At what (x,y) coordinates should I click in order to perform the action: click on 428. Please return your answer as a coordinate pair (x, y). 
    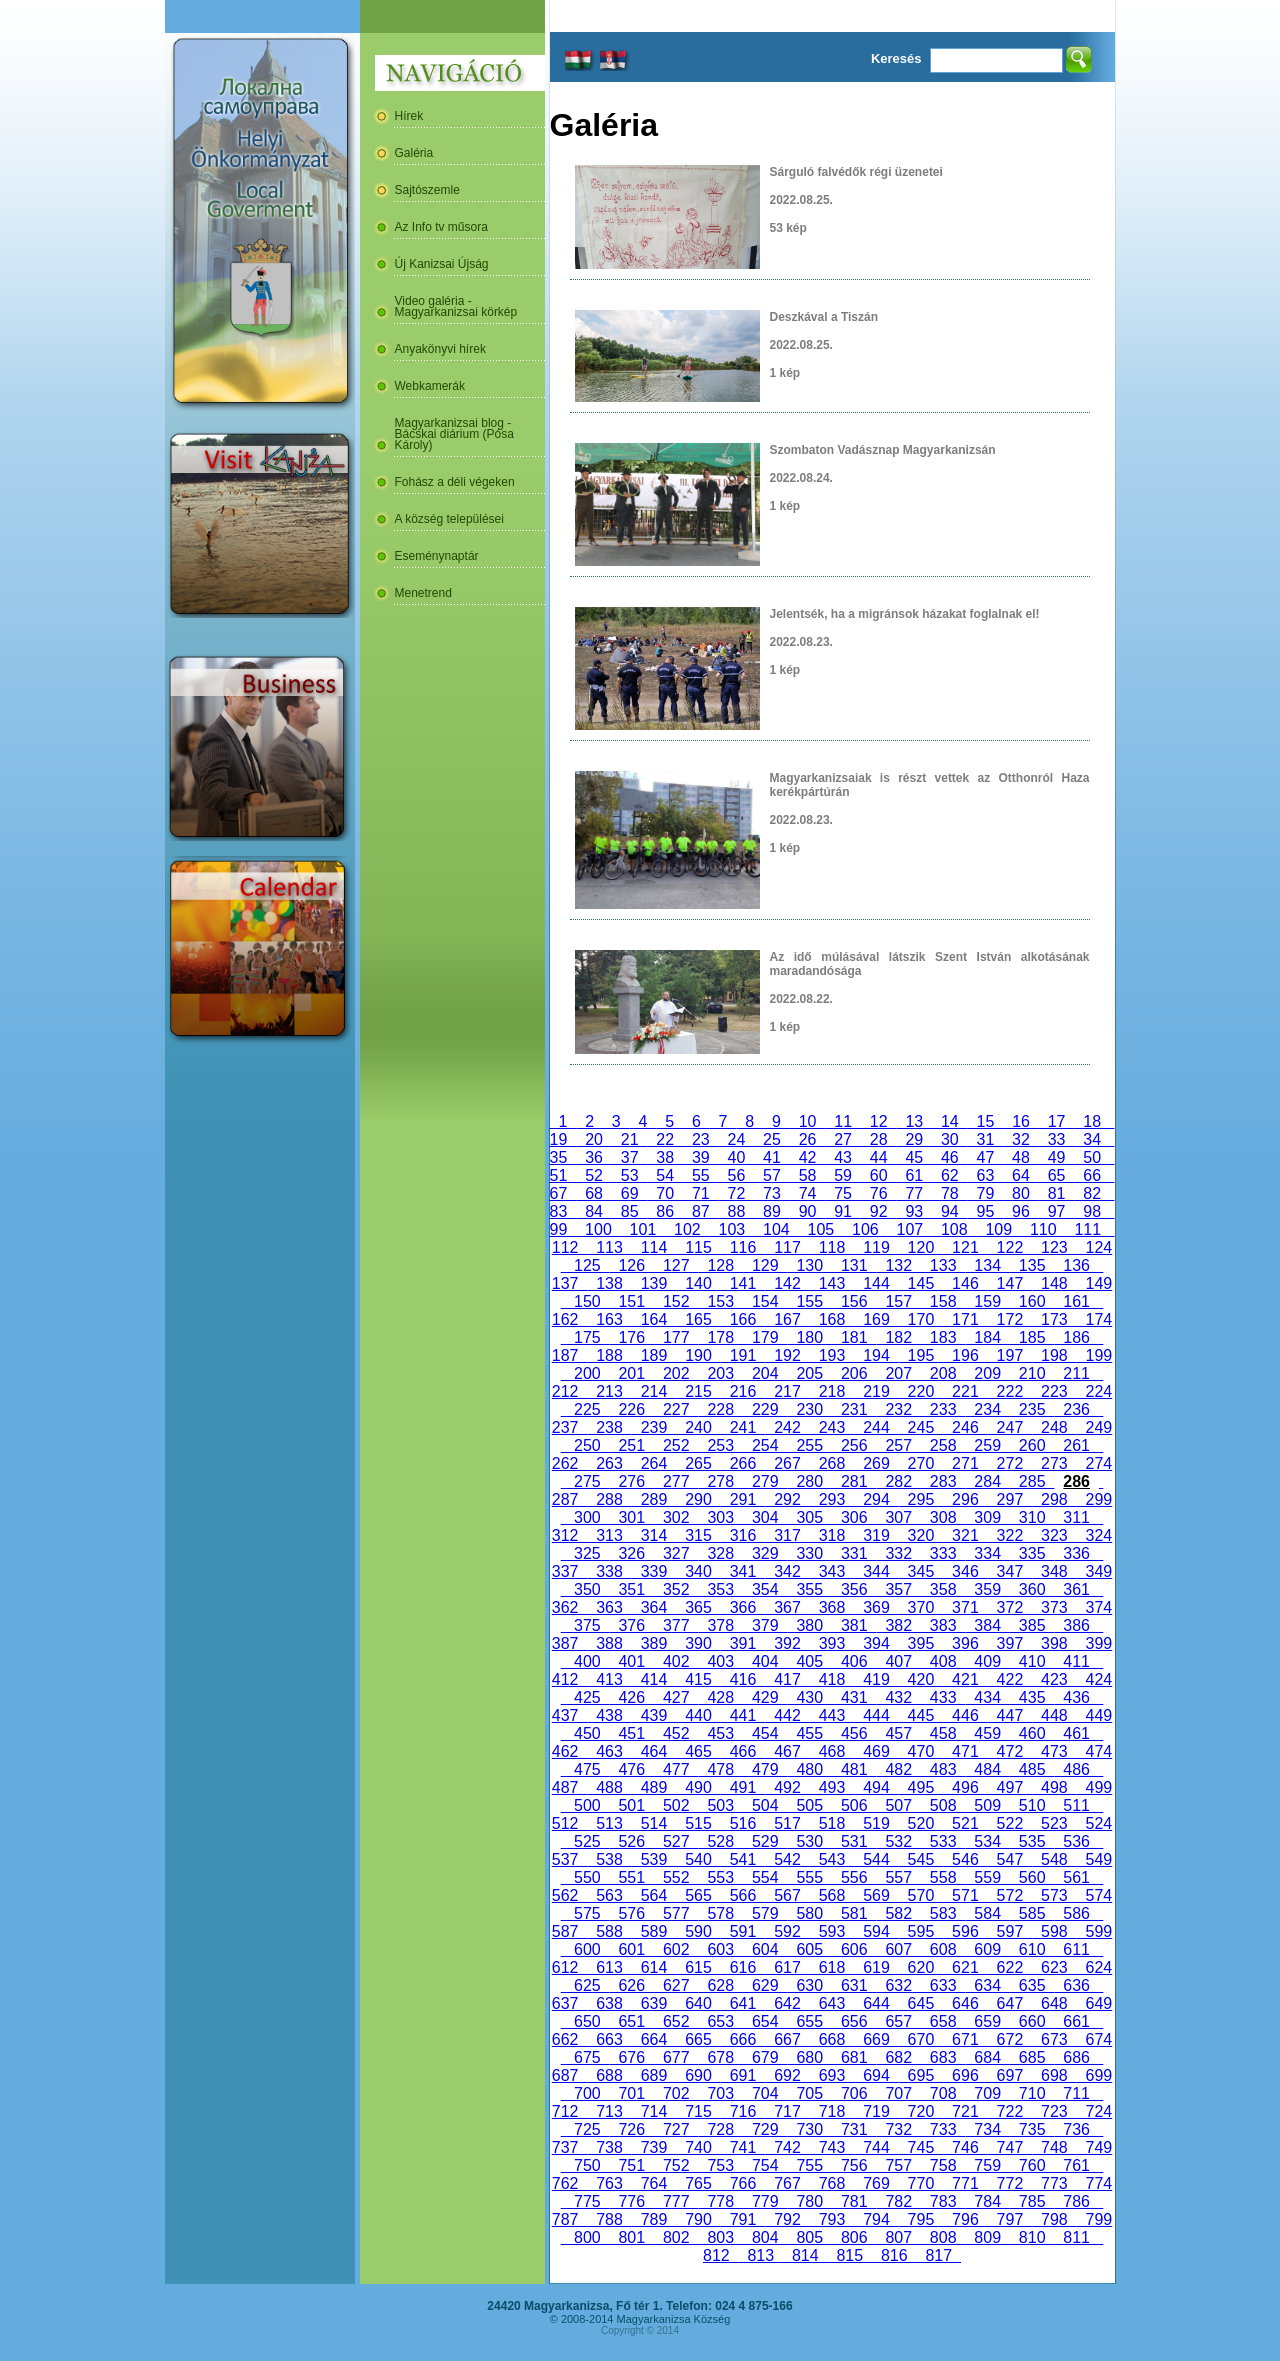
    Looking at the image, I should click on (721, 1697).